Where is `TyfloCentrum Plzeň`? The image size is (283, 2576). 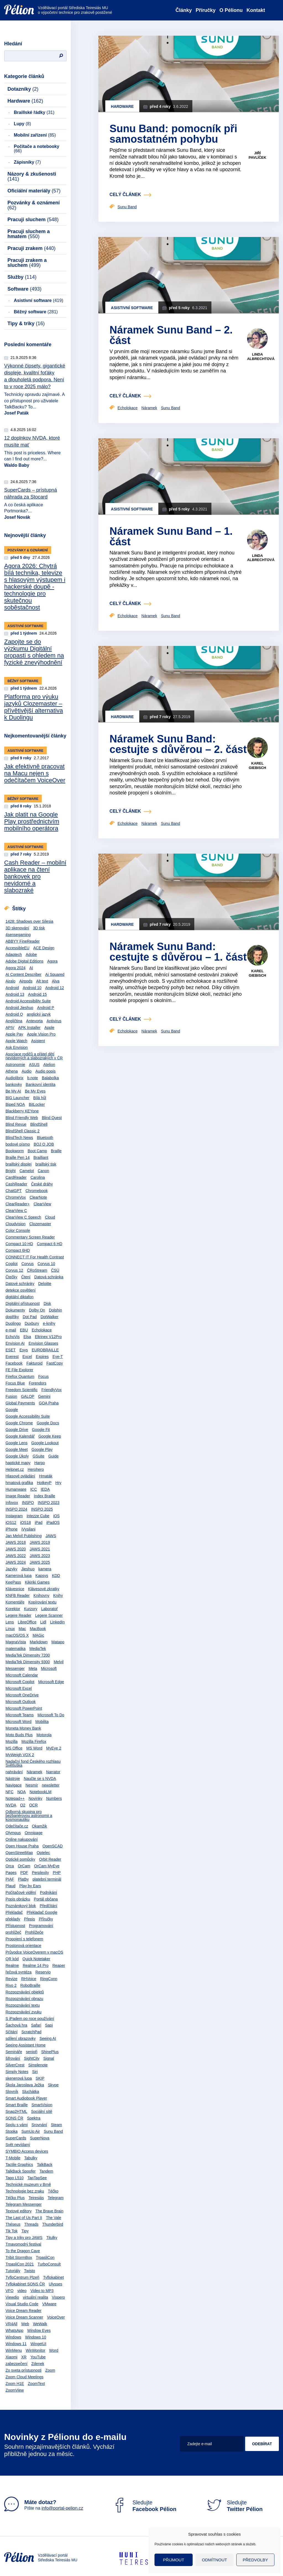
TyfloCentrum Plzeň is located at coordinates (22, 2277).